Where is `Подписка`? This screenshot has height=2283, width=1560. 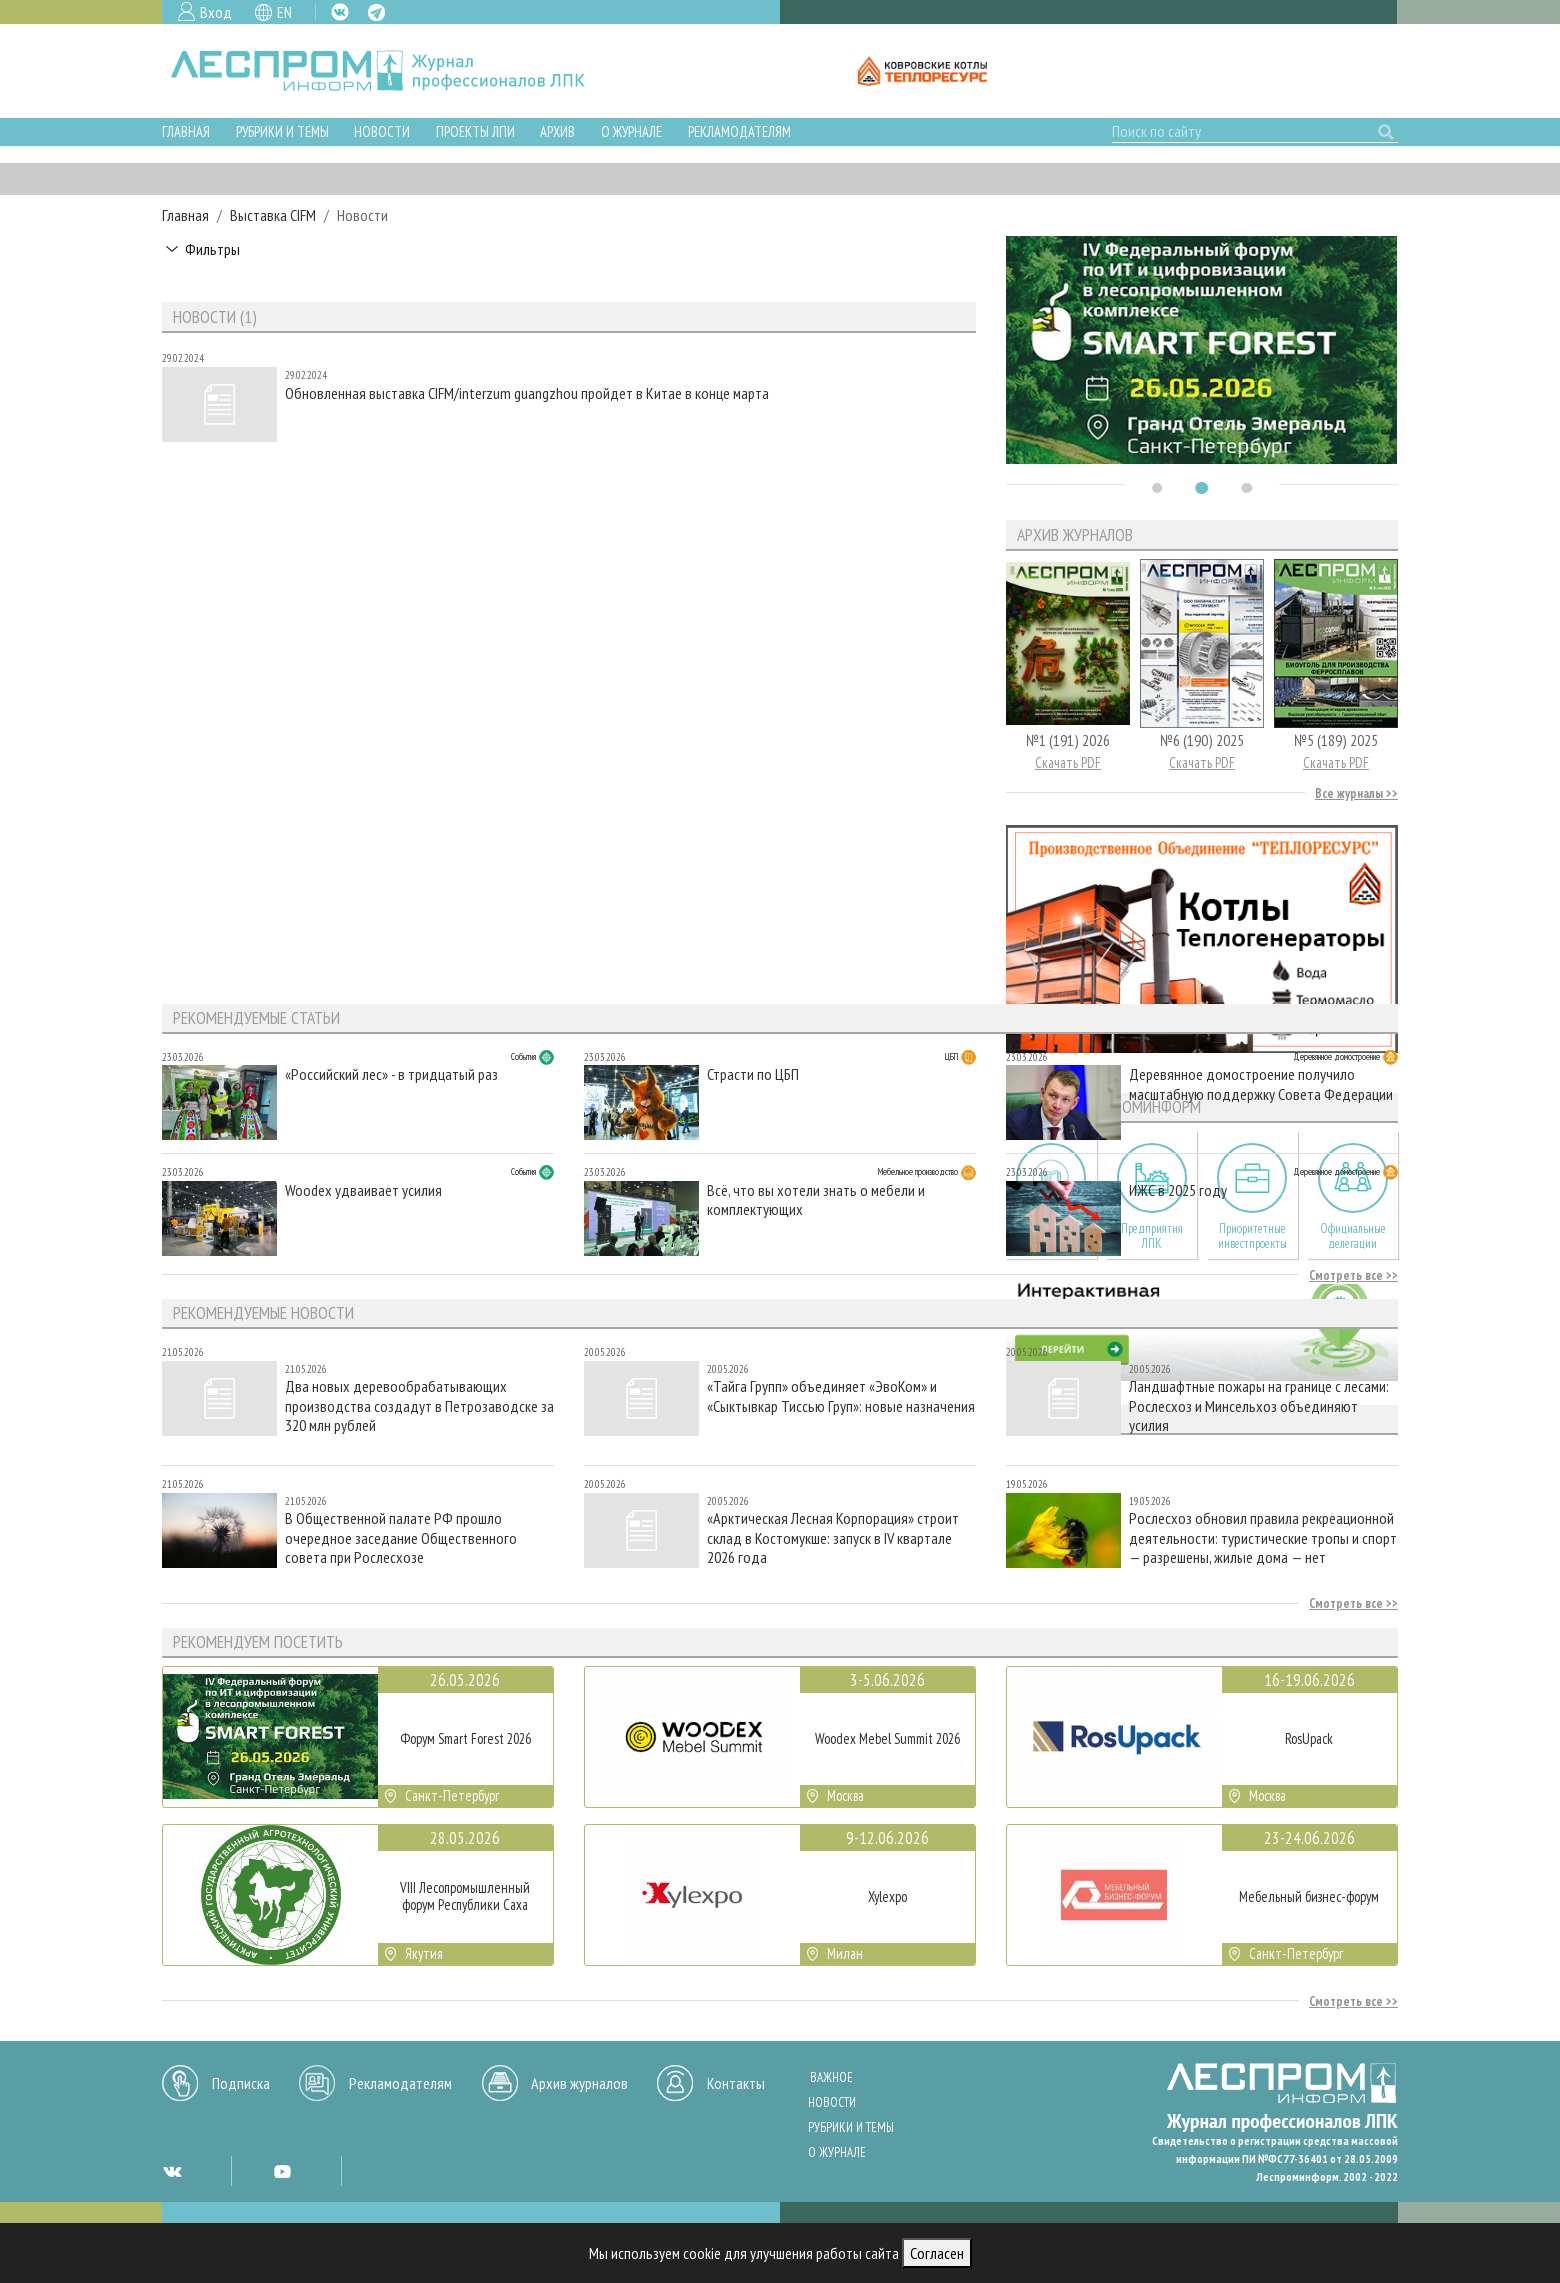
Подписка is located at coordinates (241, 2083).